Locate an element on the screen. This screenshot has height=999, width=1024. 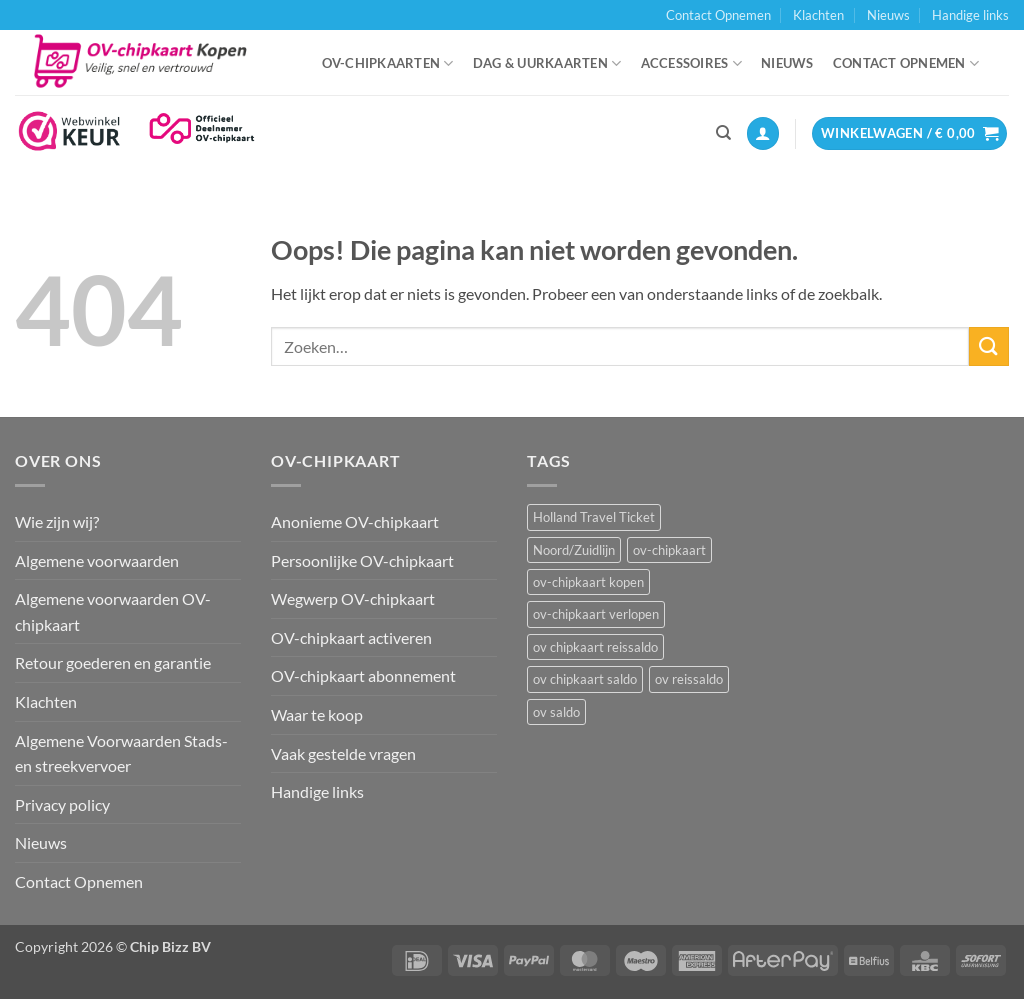
Wie zijn wij? is located at coordinates (57, 521).